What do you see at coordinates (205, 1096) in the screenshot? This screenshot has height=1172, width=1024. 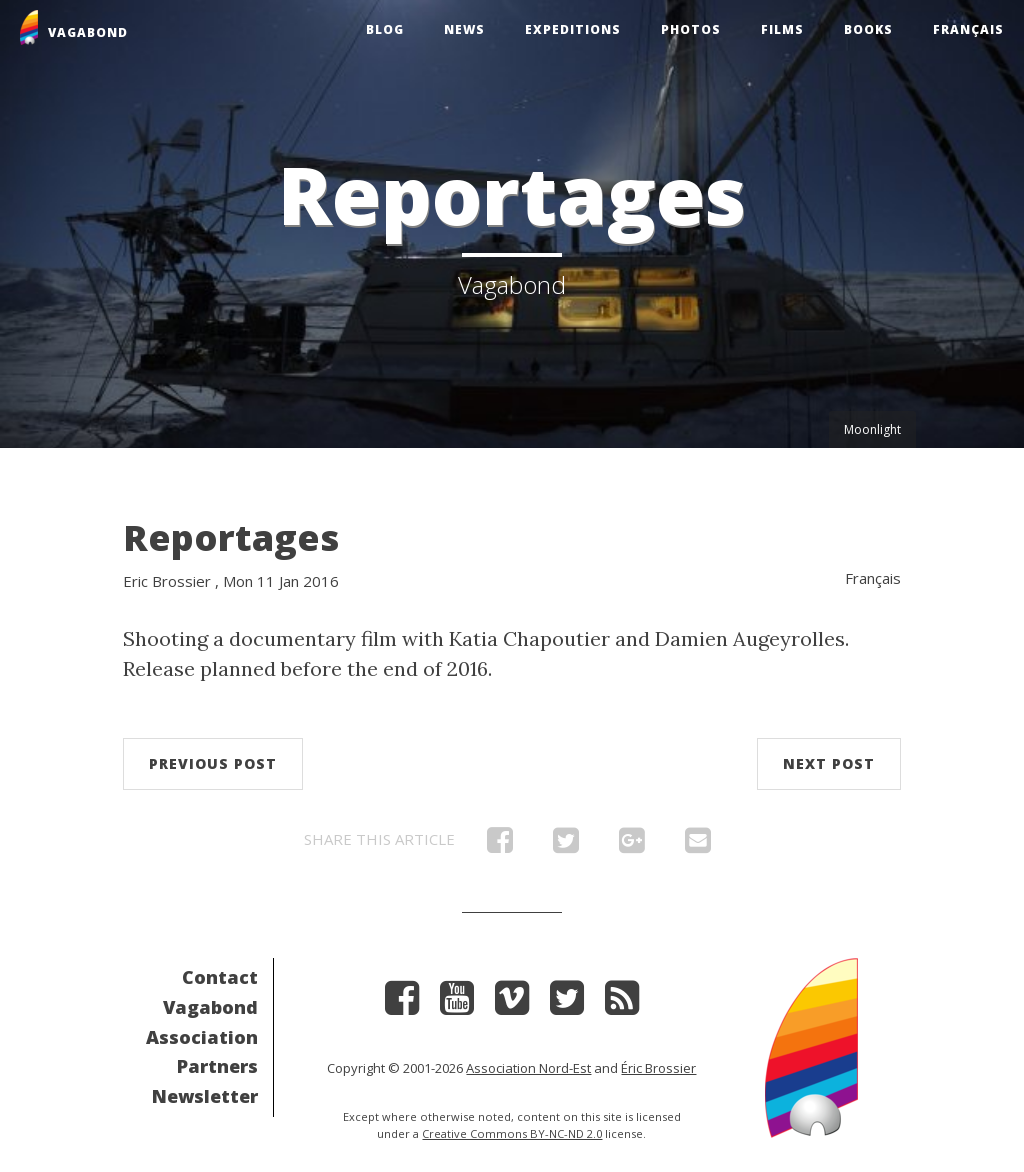 I see `Newsletter` at bounding box center [205, 1096].